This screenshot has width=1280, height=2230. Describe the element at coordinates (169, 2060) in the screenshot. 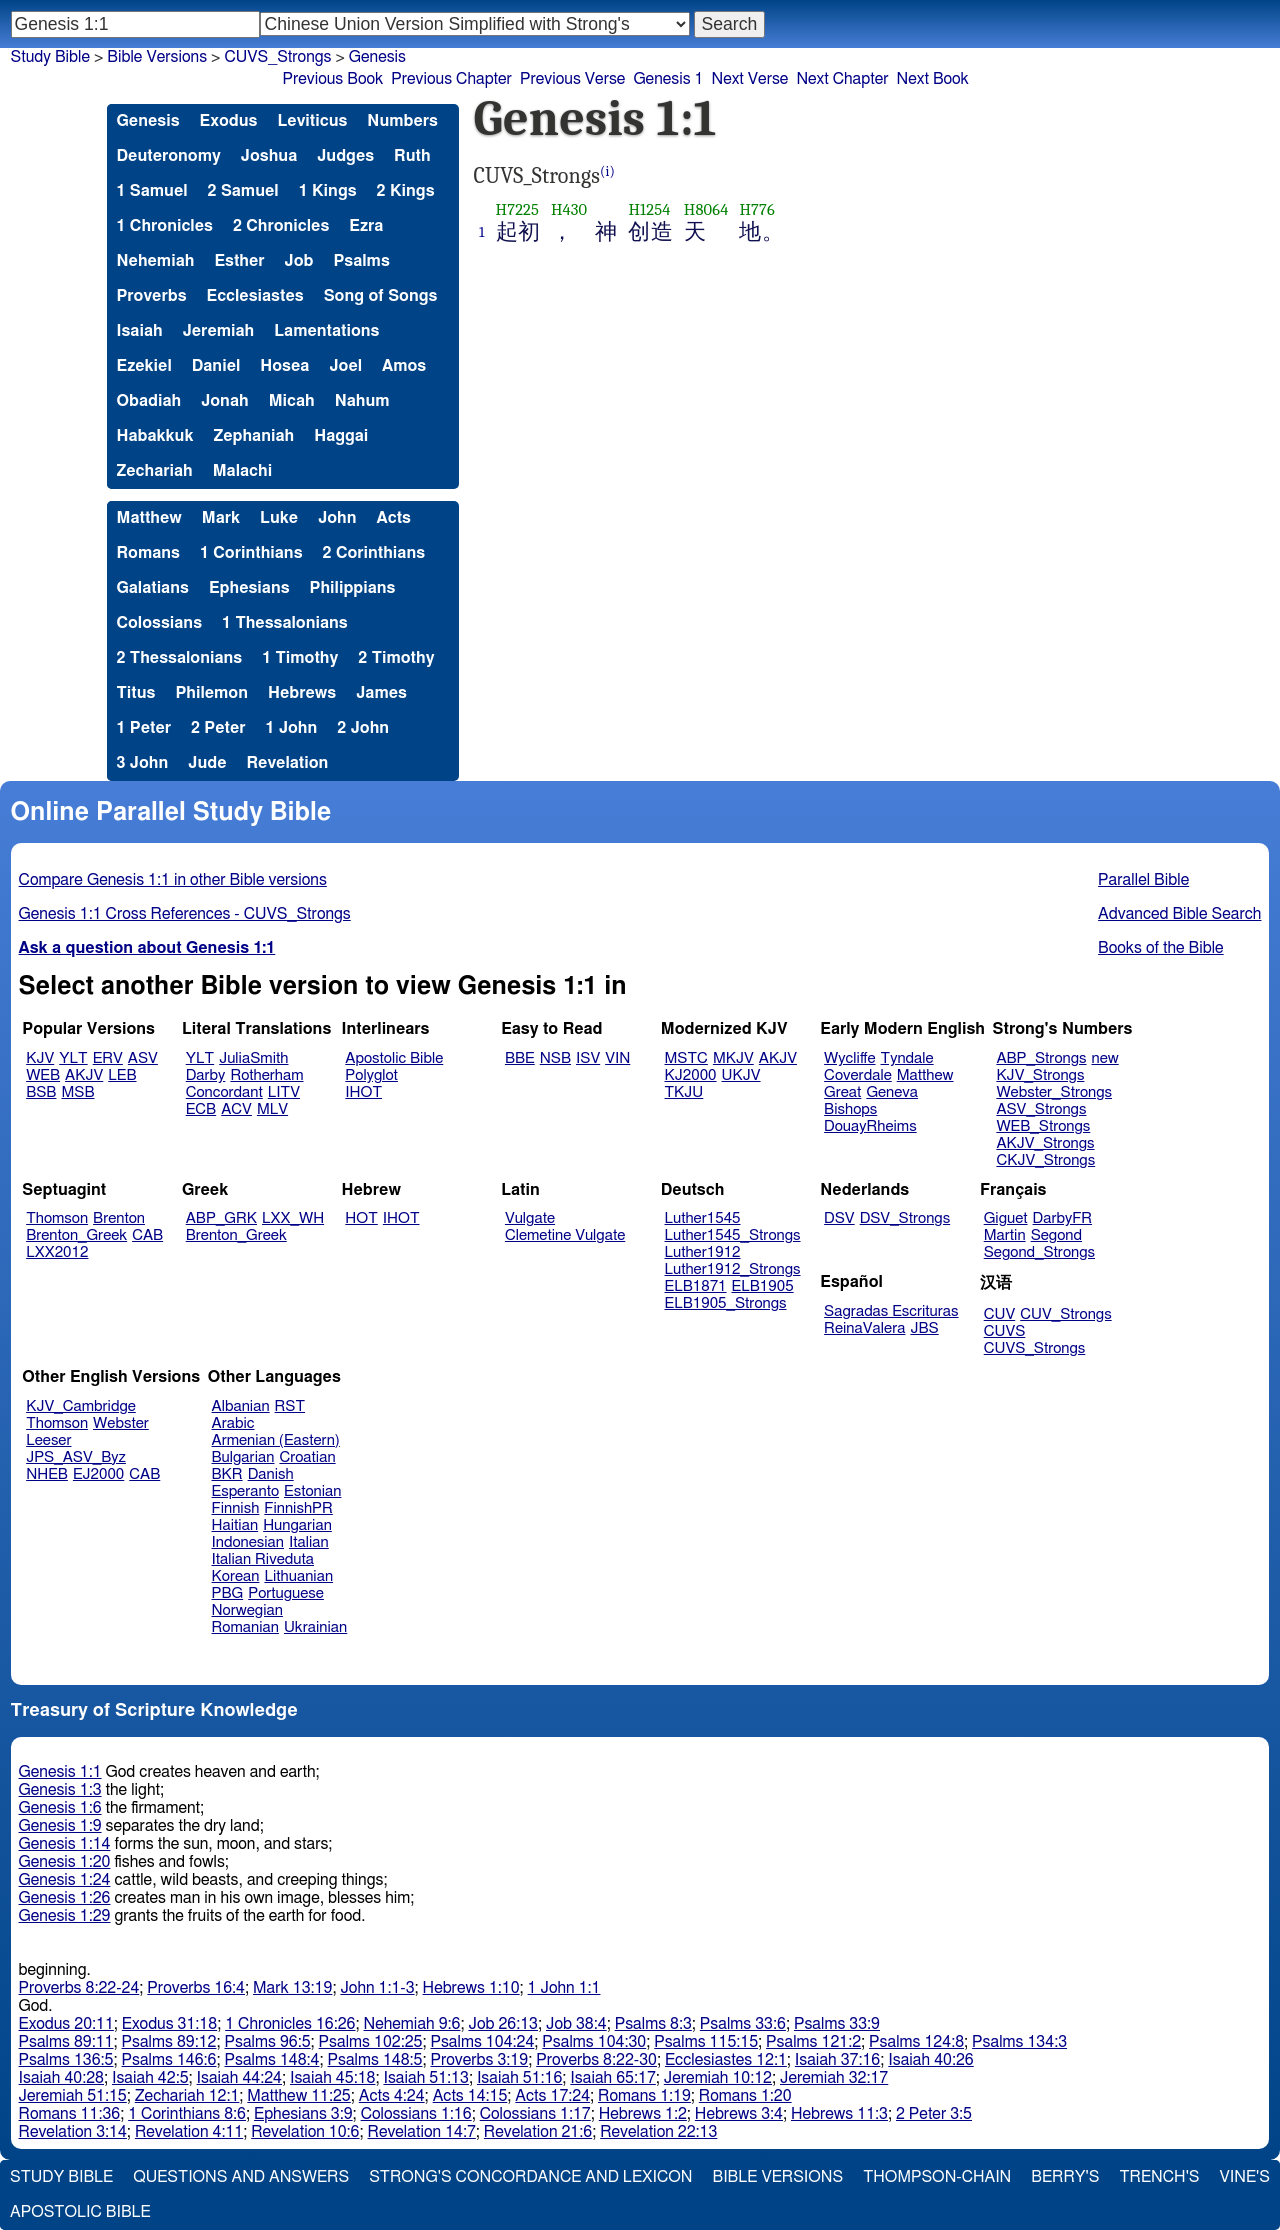

I see `Psalms 146:6` at that location.